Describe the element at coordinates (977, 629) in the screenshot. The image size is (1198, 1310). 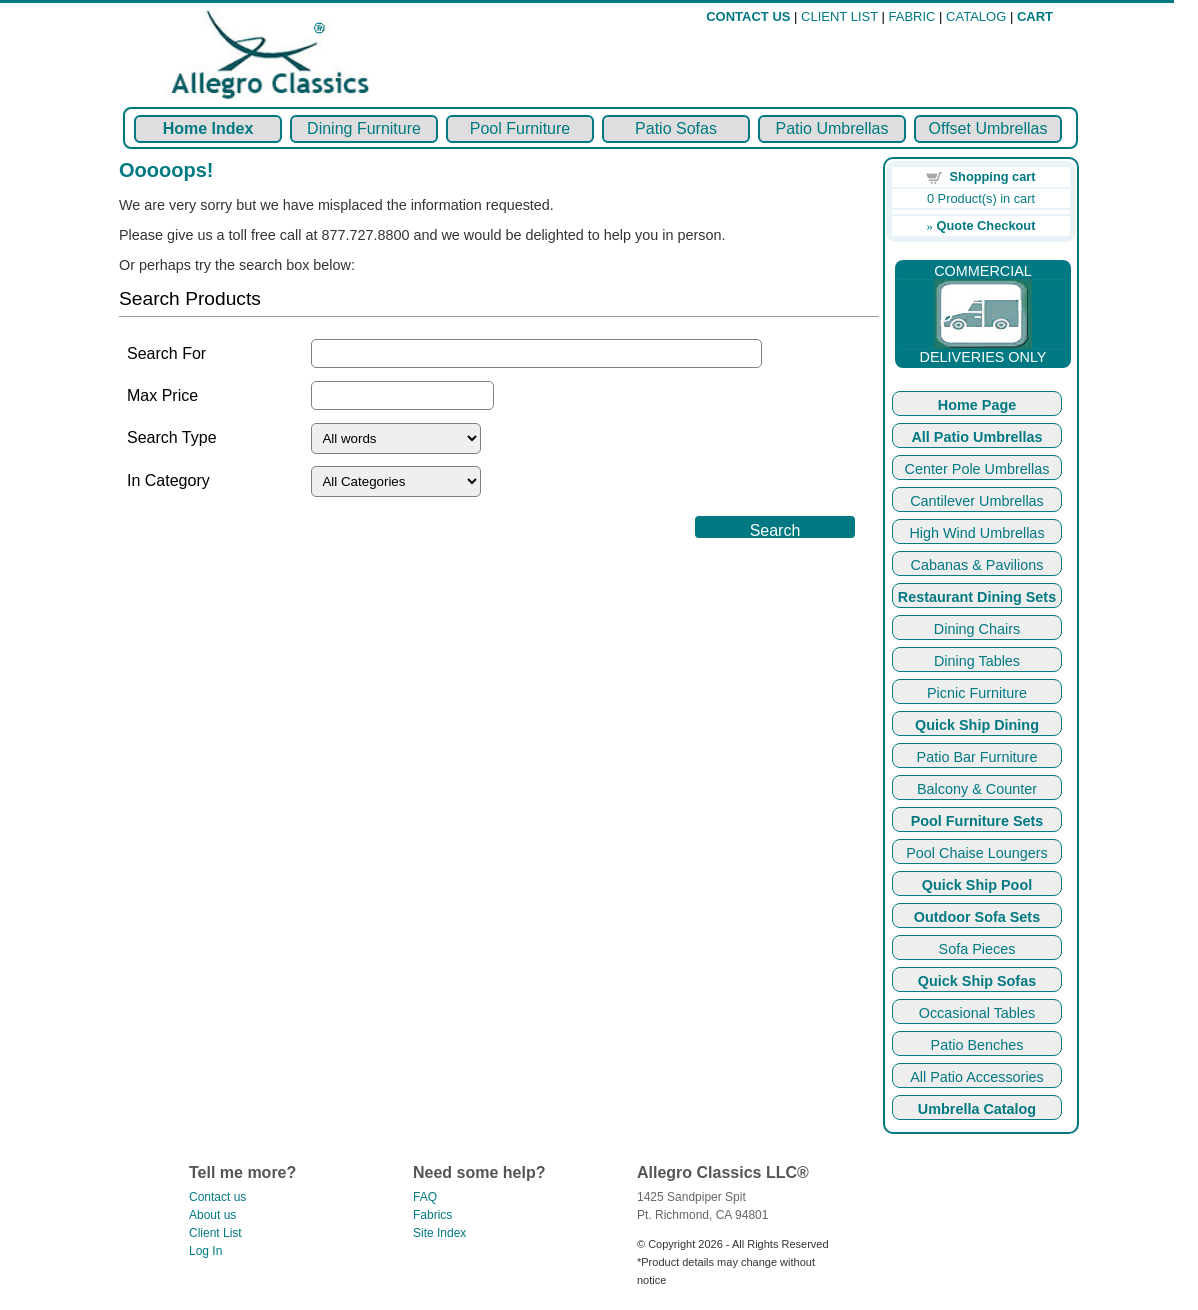
I see `Dining Chairs` at that location.